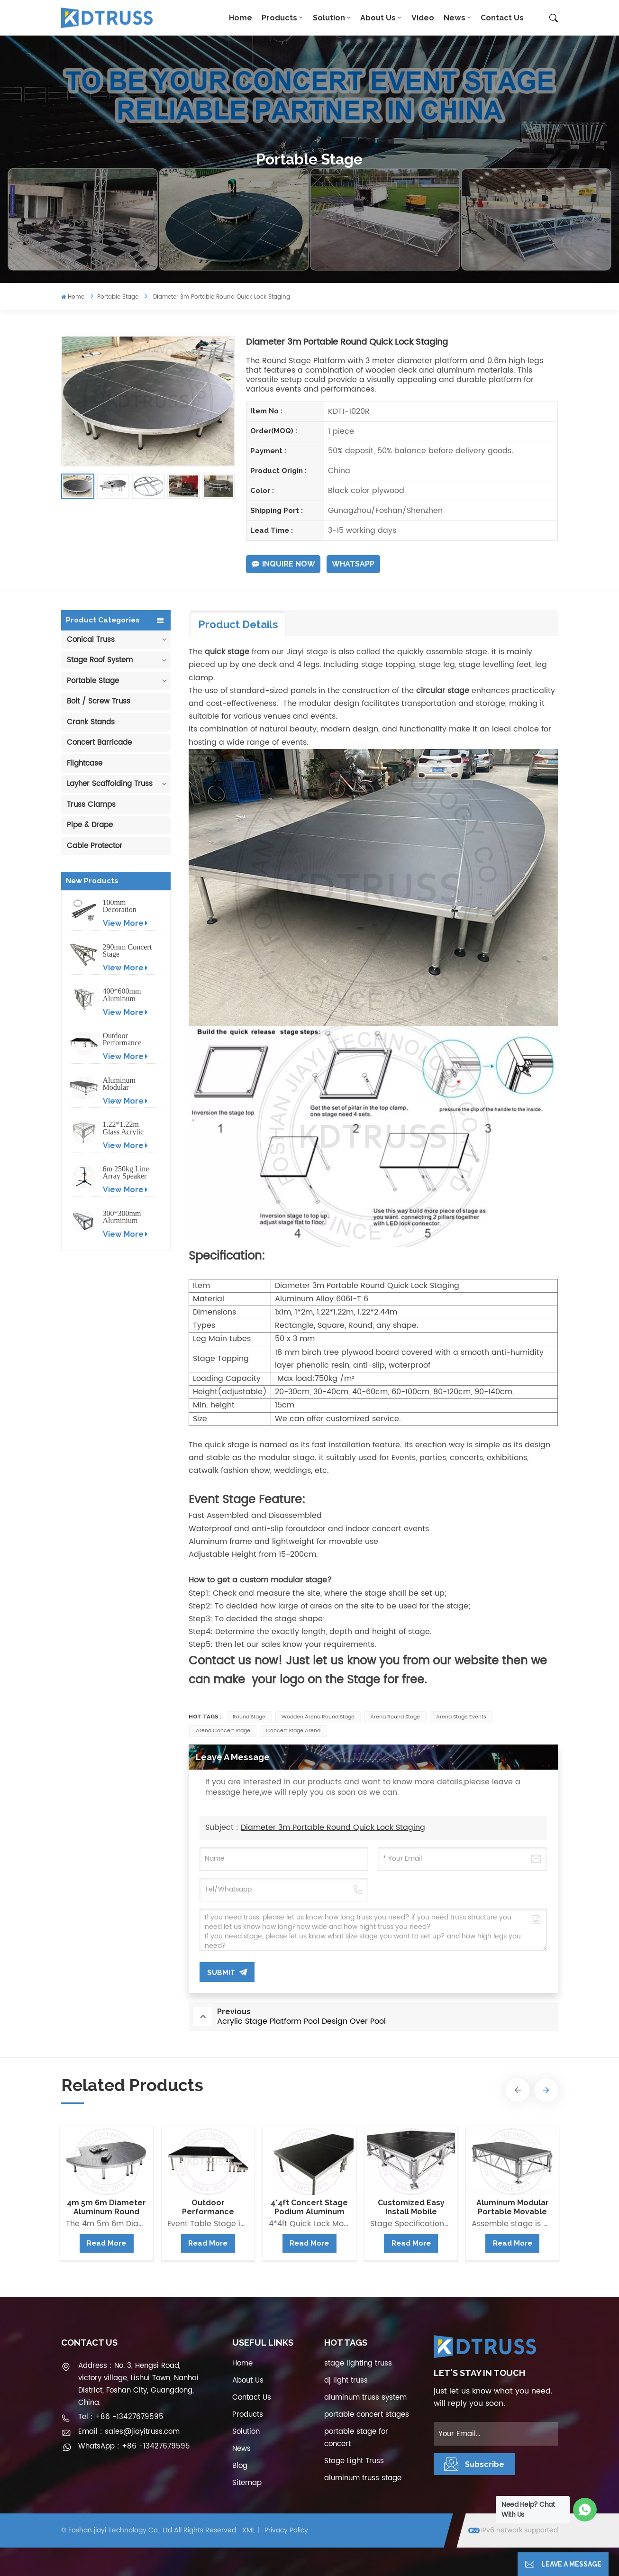 This screenshot has height=2576, width=619. What do you see at coordinates (502, 17) in the screenshot?
I see `Contact Us` at bounding box center [502, 17].